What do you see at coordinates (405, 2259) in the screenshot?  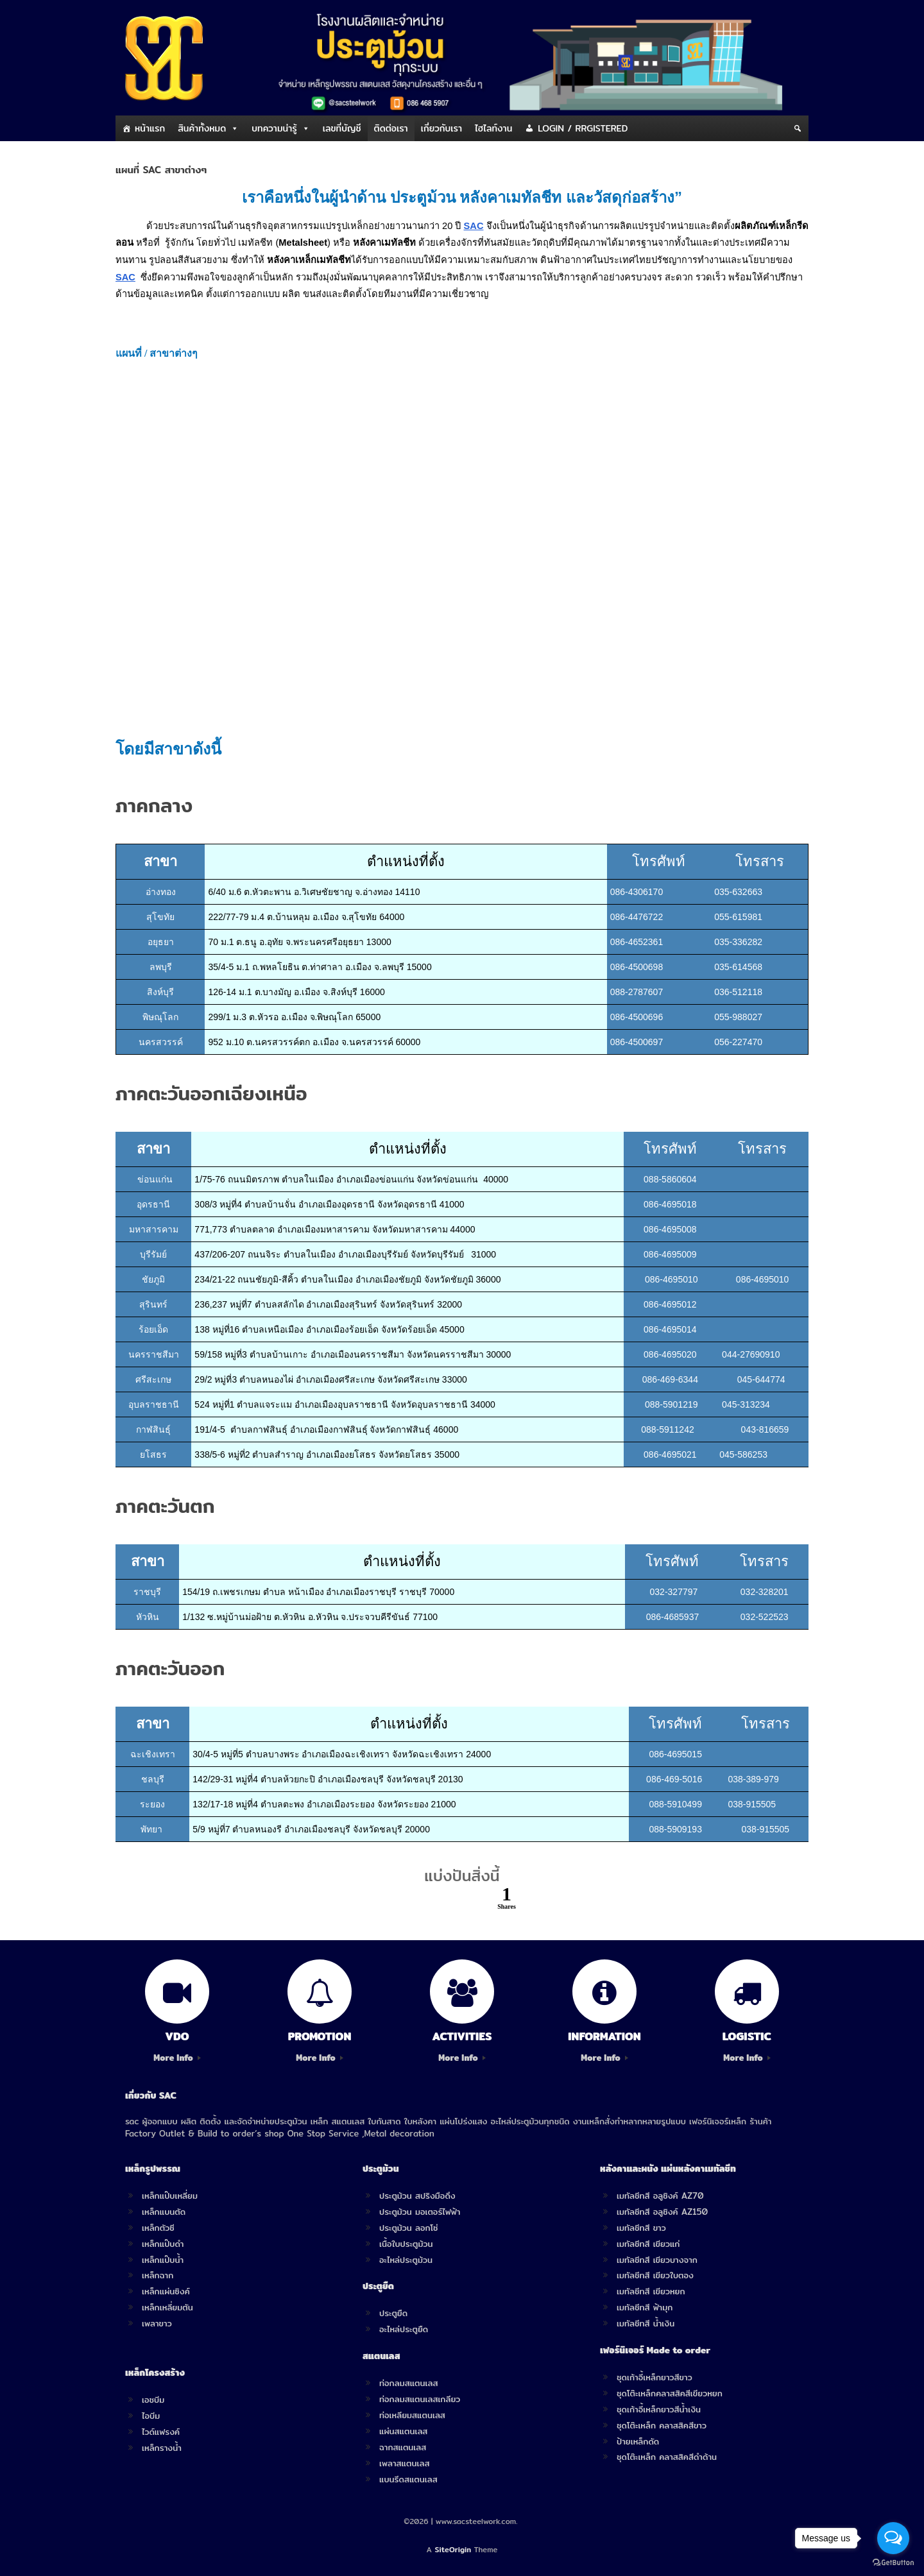 I see `อะไหล่ประตูม้วน` at bounding box center [405, 2259].